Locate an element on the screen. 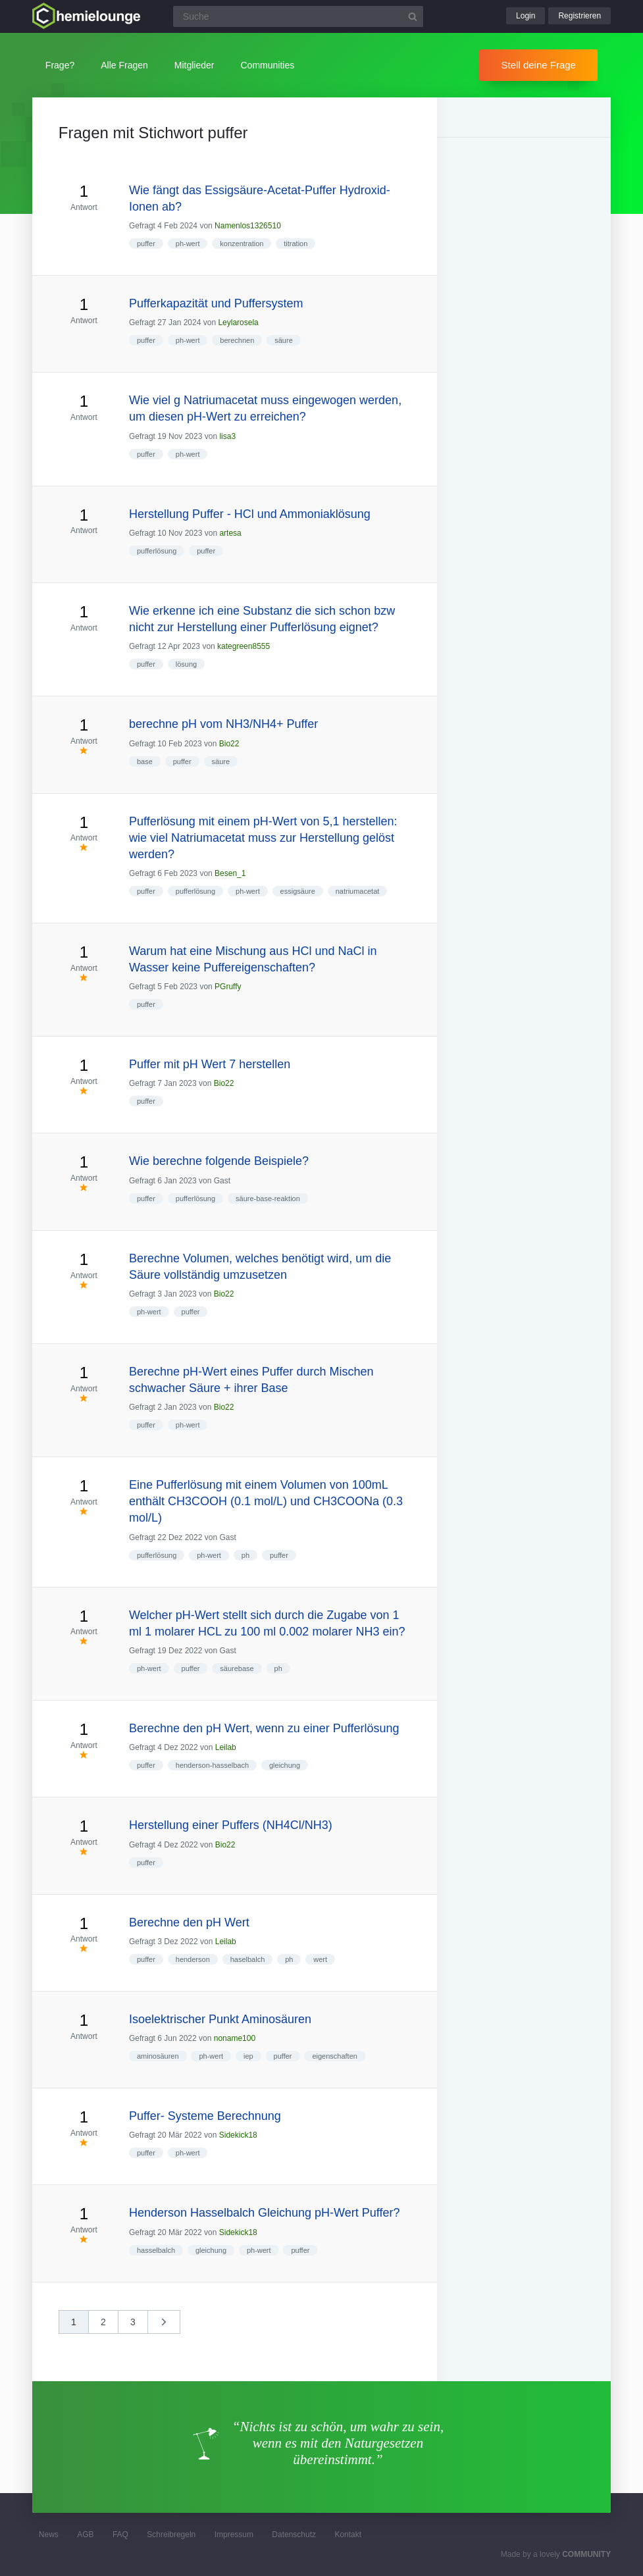  haselbalch is located at coordinates (247, 1959).